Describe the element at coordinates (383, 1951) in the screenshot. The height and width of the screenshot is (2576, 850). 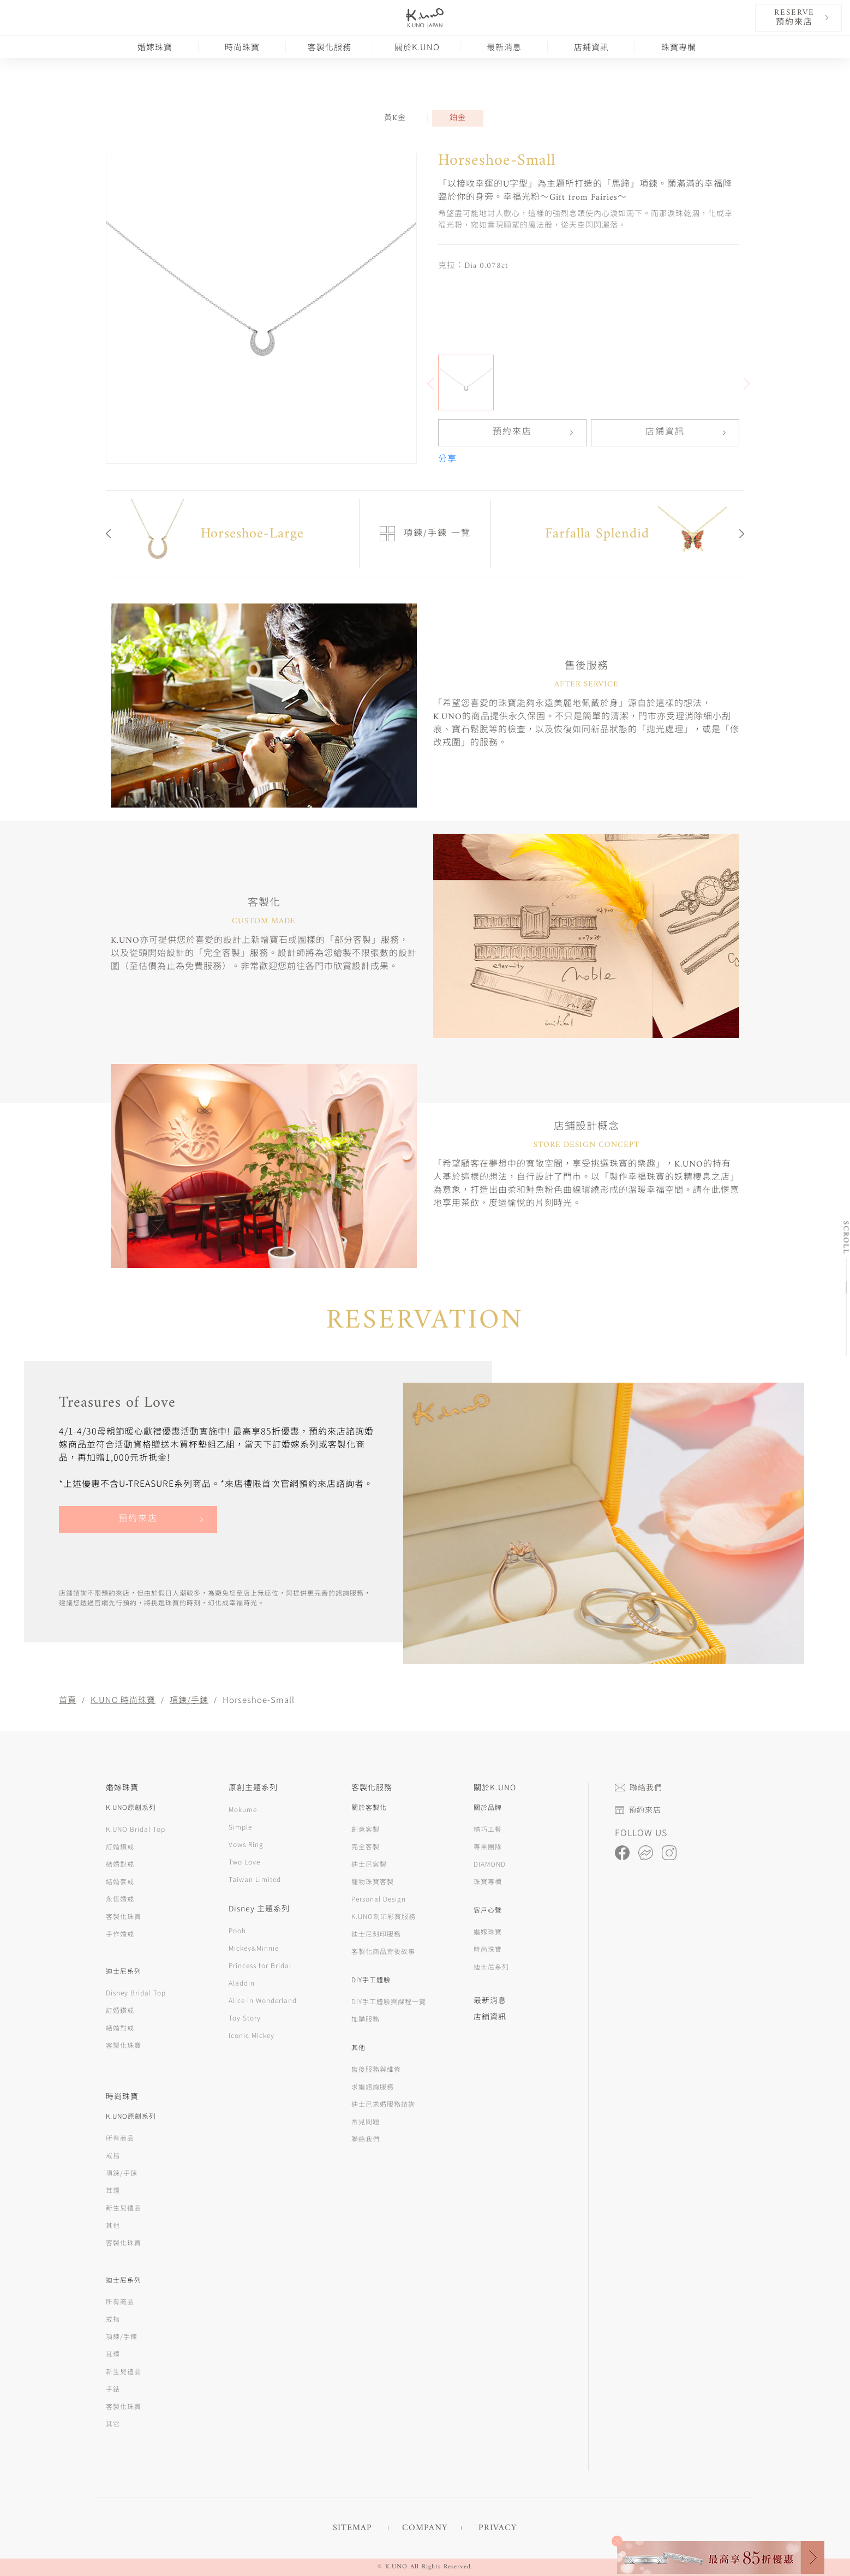
I see `客製化商品背後故事` at that location.